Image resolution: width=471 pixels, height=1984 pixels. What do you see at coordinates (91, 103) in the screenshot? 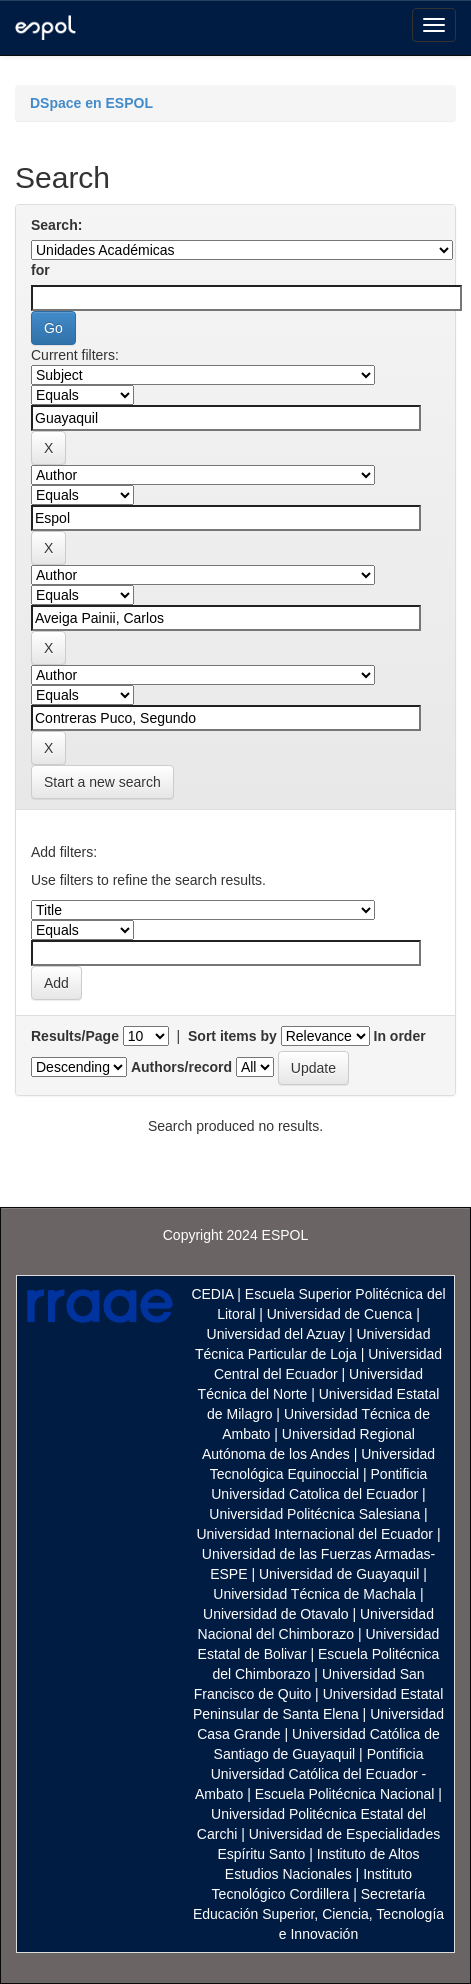
I see `DSpace en ESPOL` at bounding box center [91, 103].